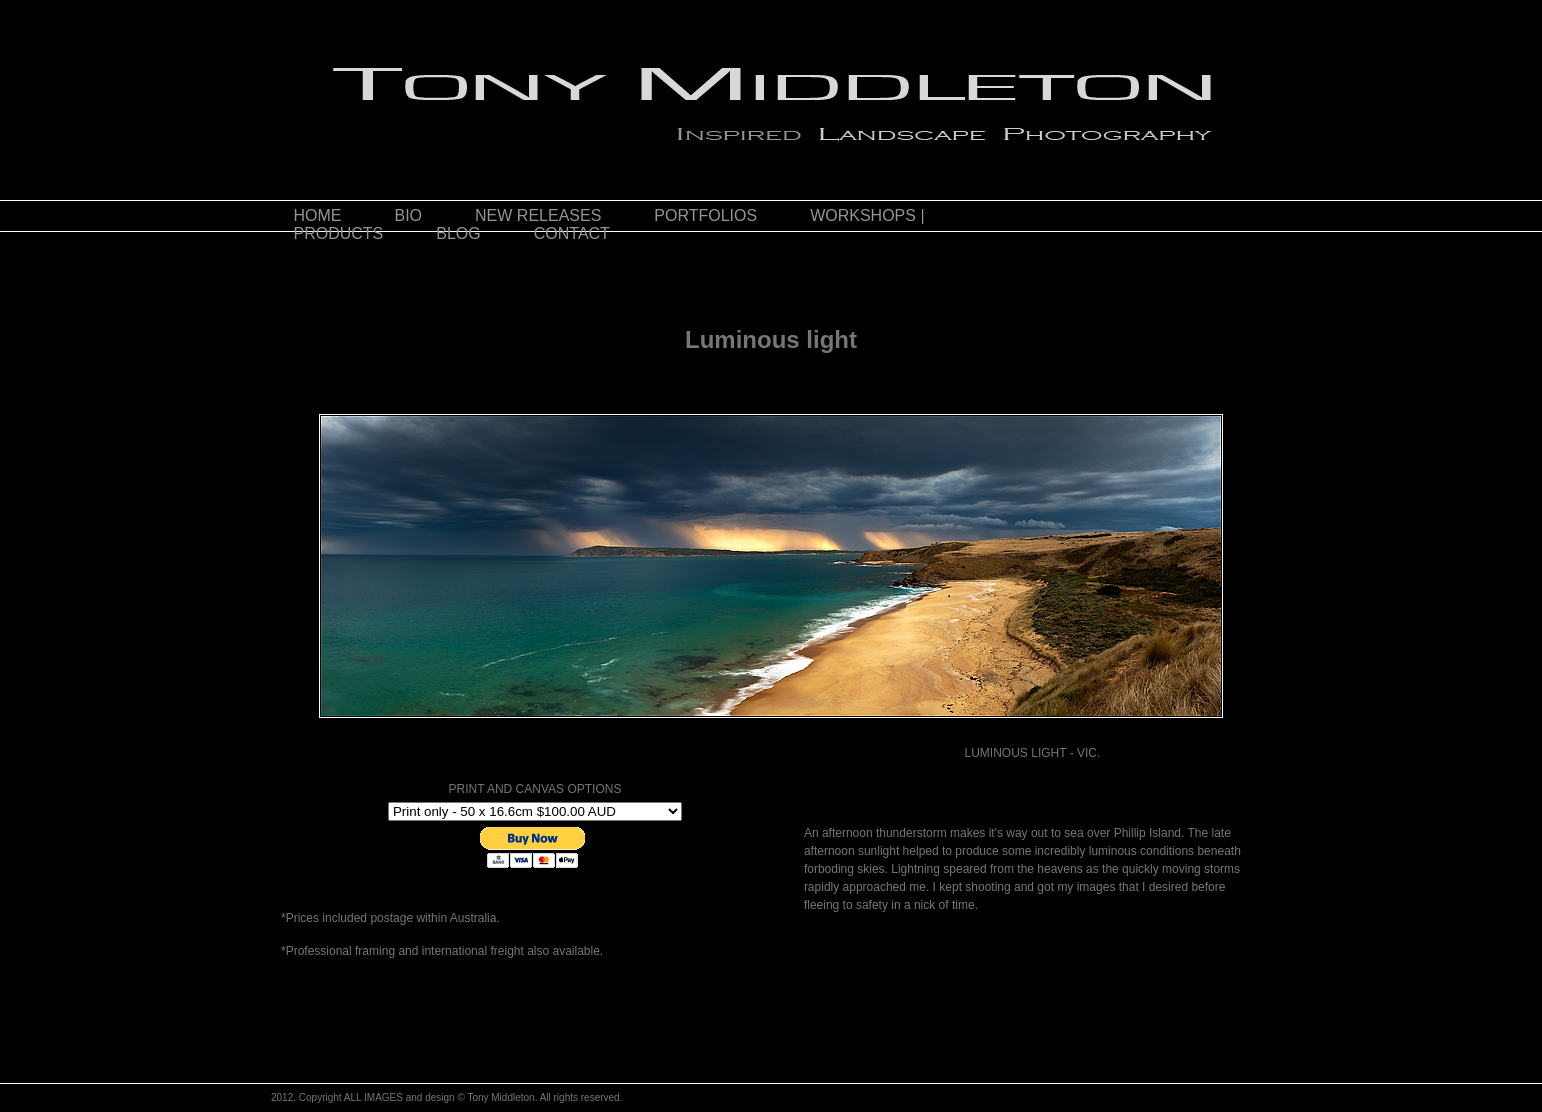 This screenshot has width=1542, height=1112. Describe the element at coordinates (409, 215) in the screenshot. I see `BIO` at that location.